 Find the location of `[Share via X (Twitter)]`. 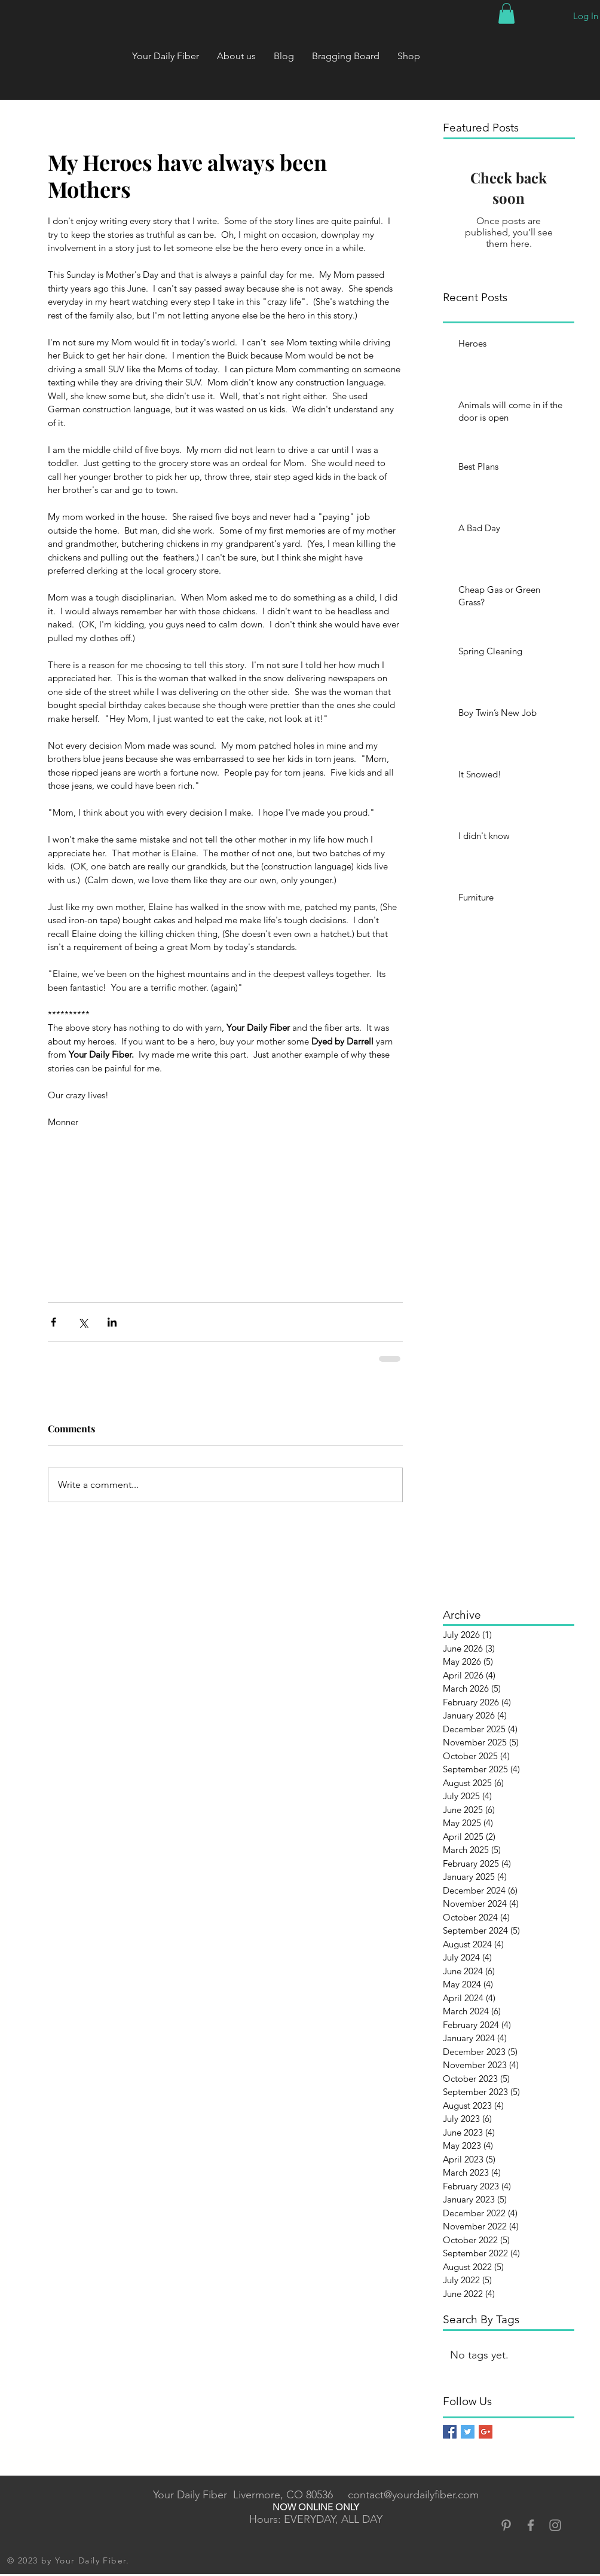

[Share via X (Twitter)] is located at coordinates (82, 1322).